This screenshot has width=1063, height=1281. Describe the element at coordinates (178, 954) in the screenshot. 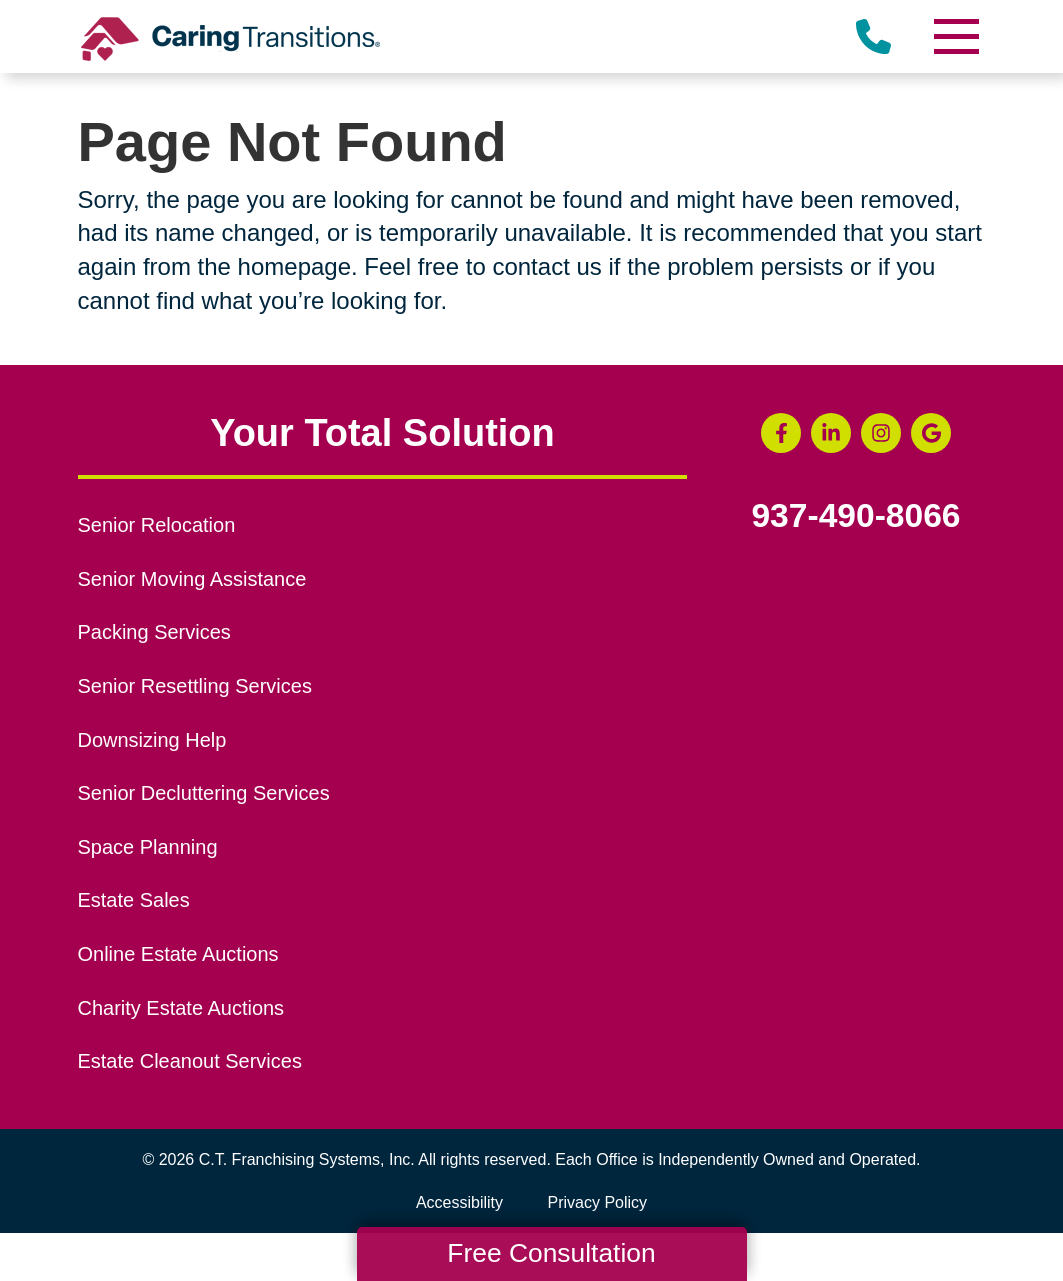

I see `Online Estate Auctions` at that location.